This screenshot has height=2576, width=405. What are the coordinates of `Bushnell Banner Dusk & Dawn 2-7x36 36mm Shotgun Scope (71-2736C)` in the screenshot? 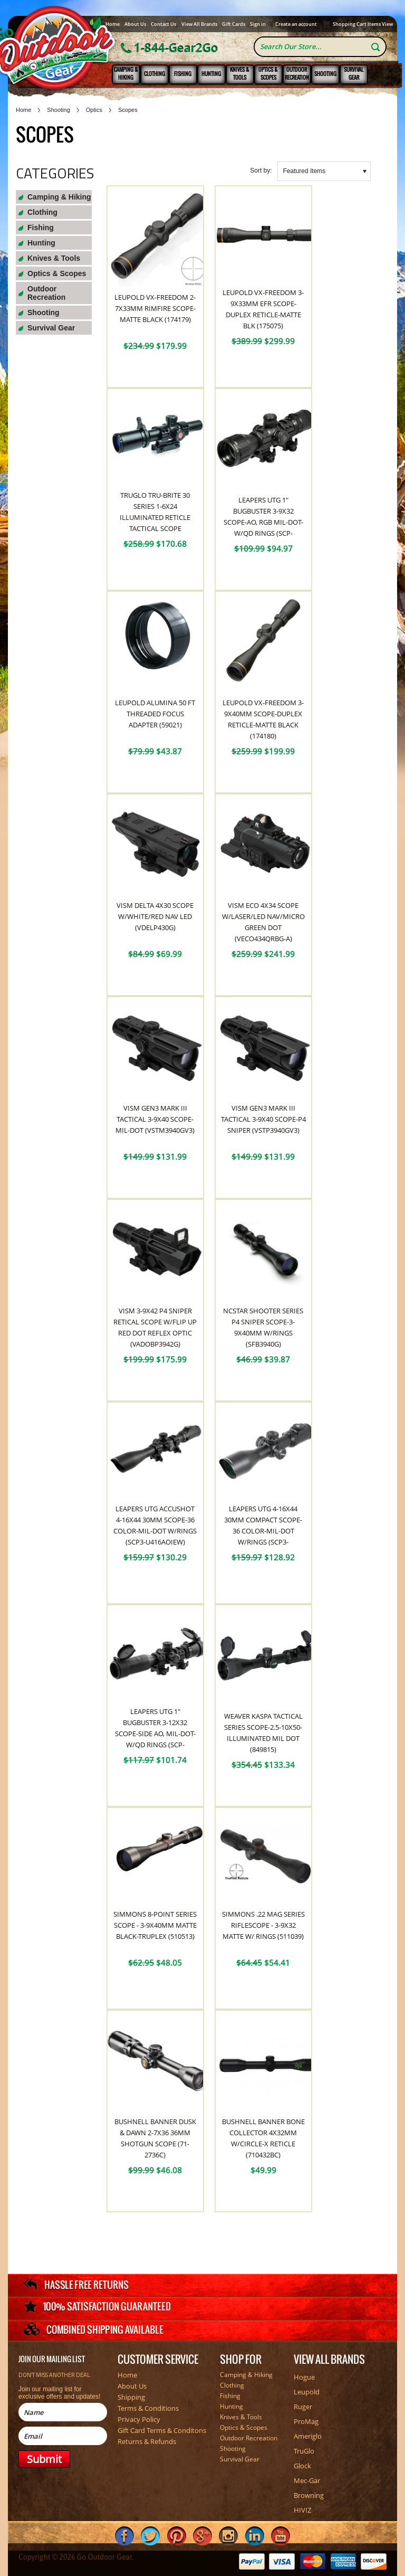 It's located at (155, 2138).